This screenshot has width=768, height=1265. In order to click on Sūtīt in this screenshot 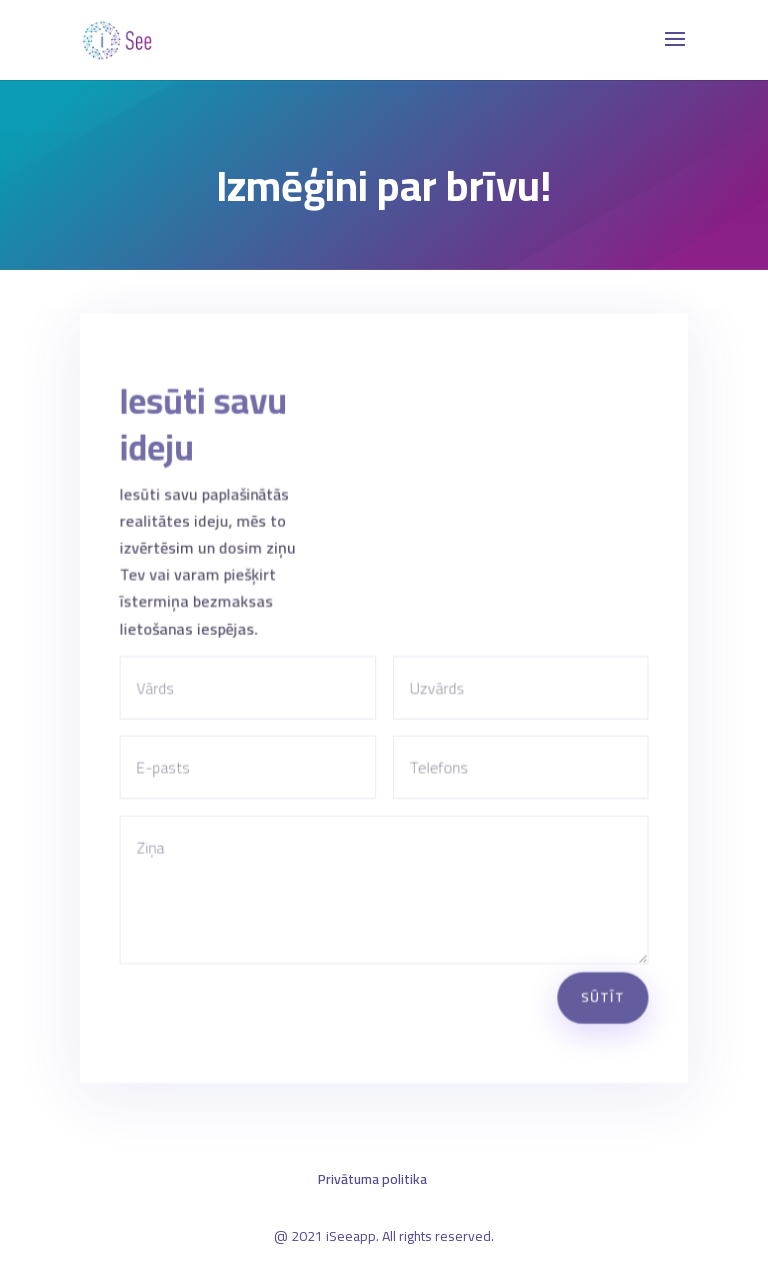, I will do `click(600, 987)`.